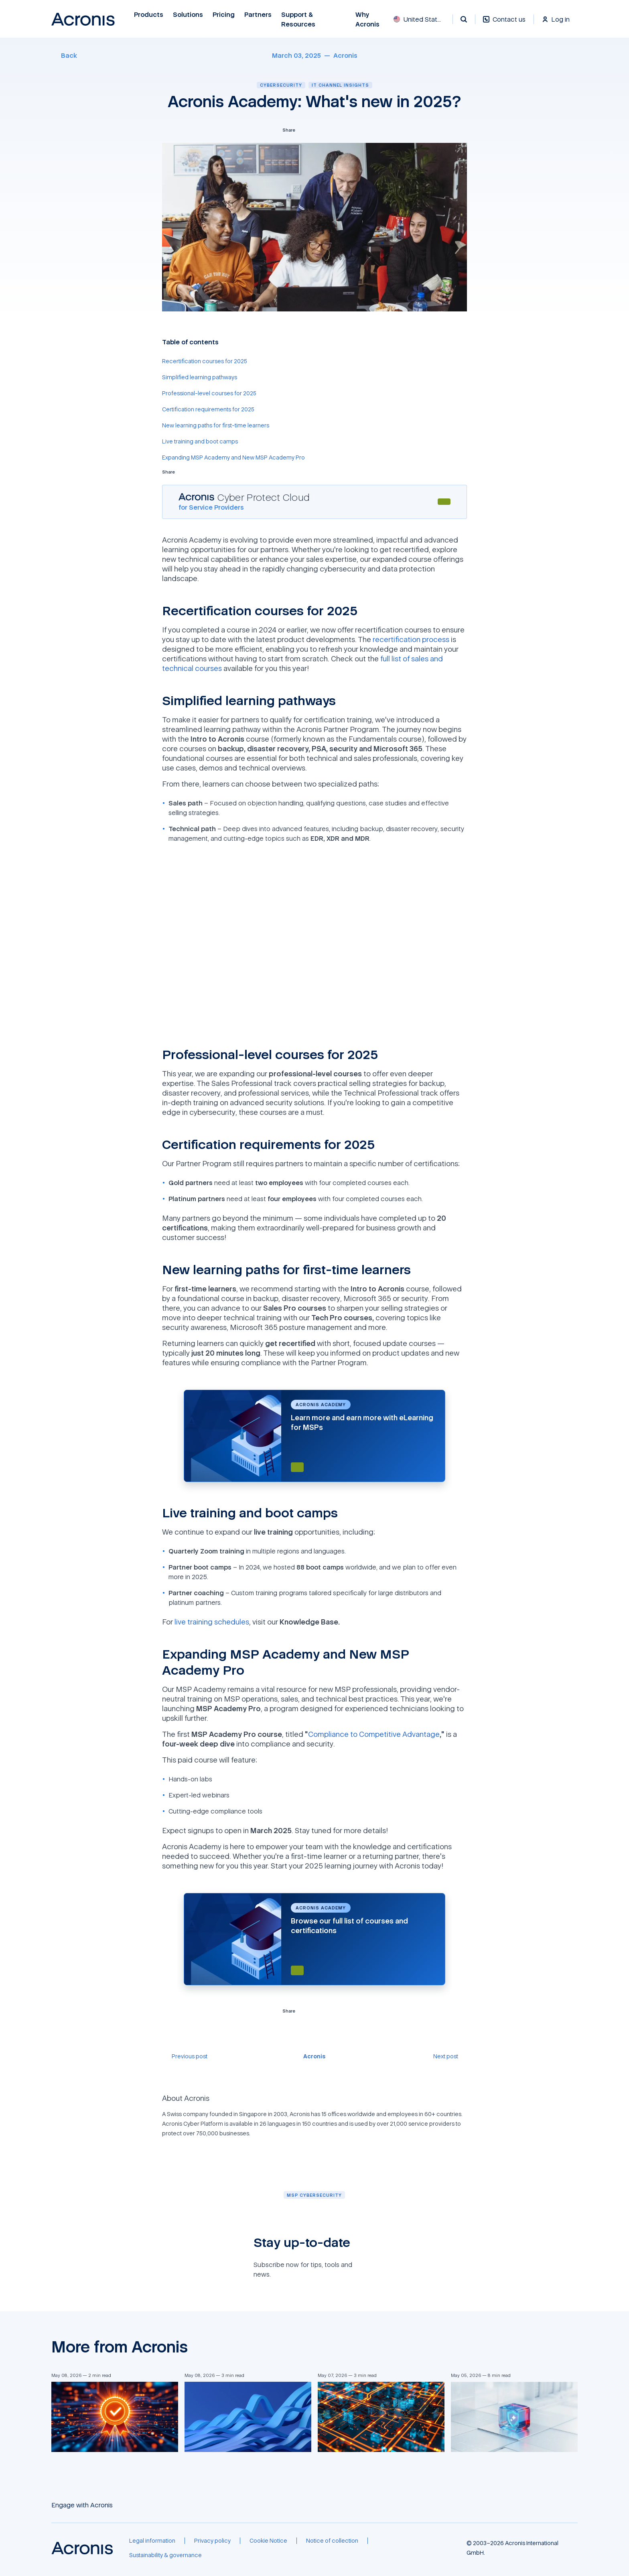 Image resolution: width=629 pixels, height=2576 pixels. I want to click on [Sustainability & governance], so click(165, 2555).